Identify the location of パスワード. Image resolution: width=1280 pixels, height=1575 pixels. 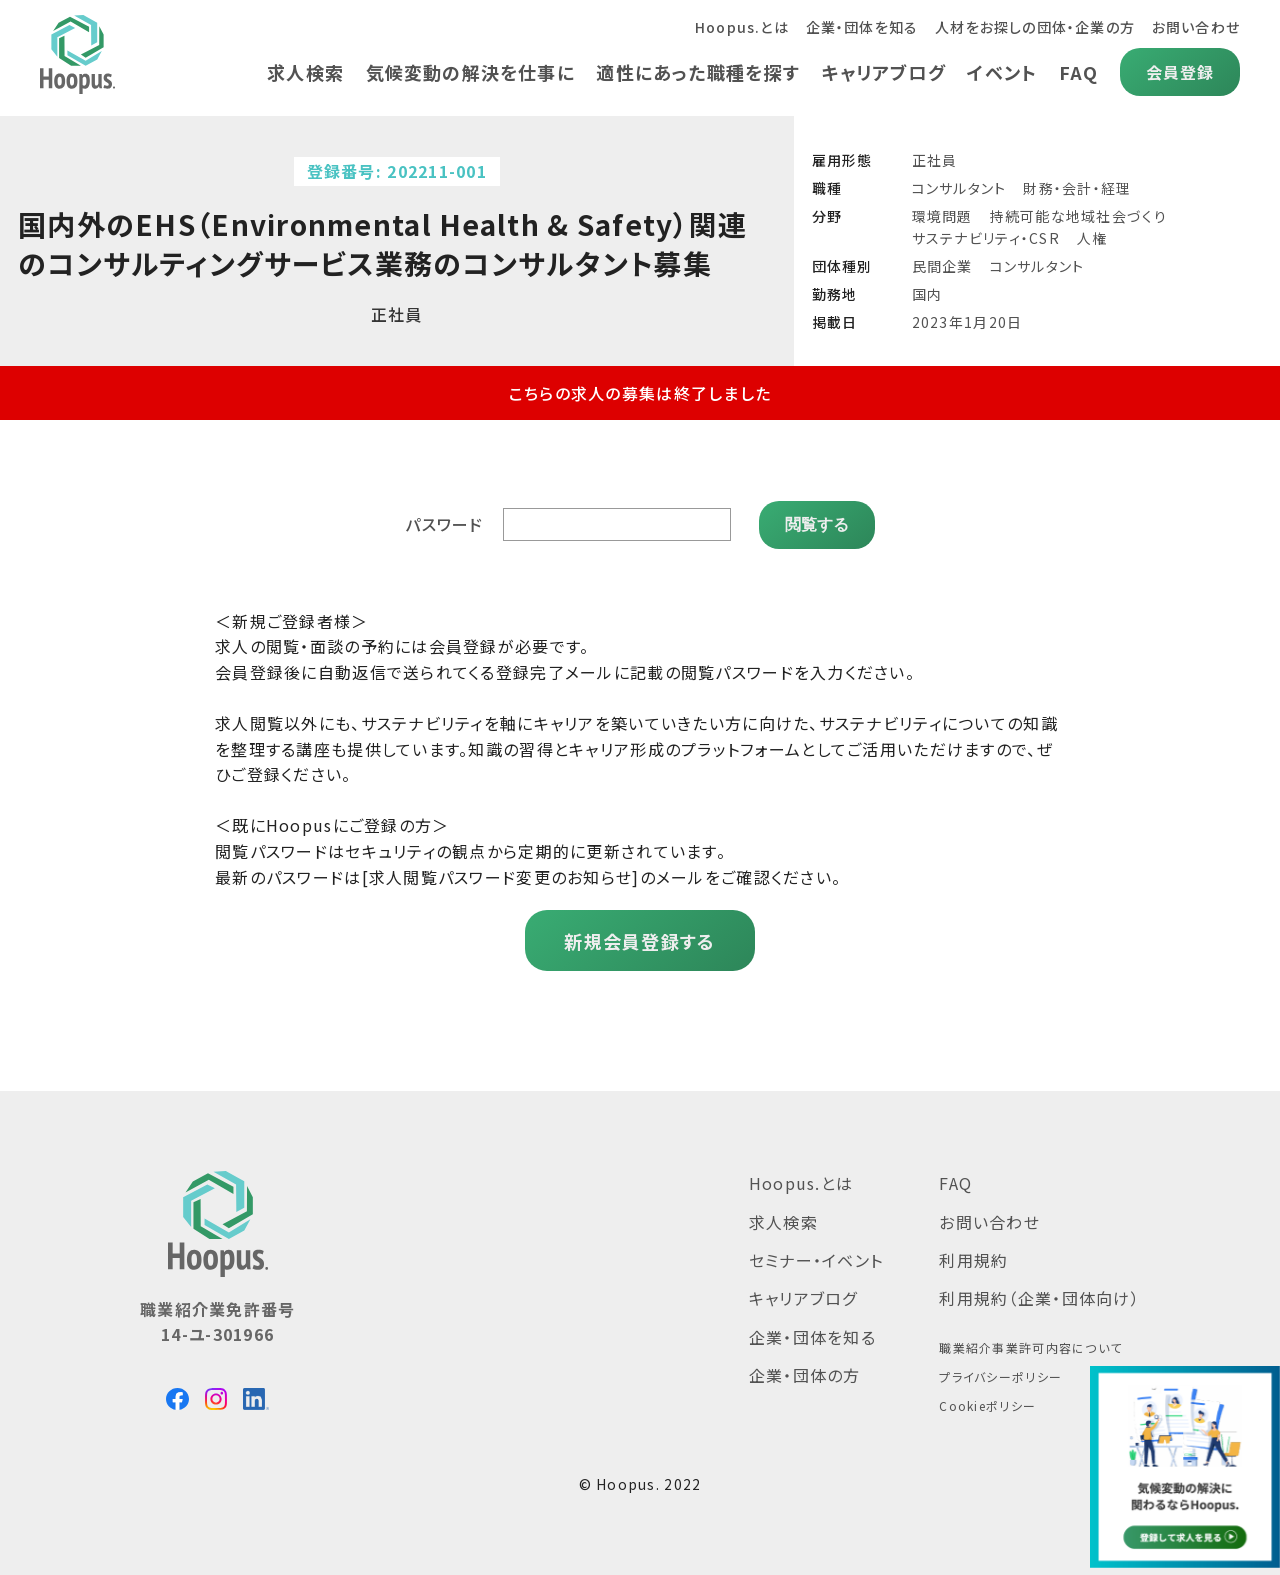
(444, 524).